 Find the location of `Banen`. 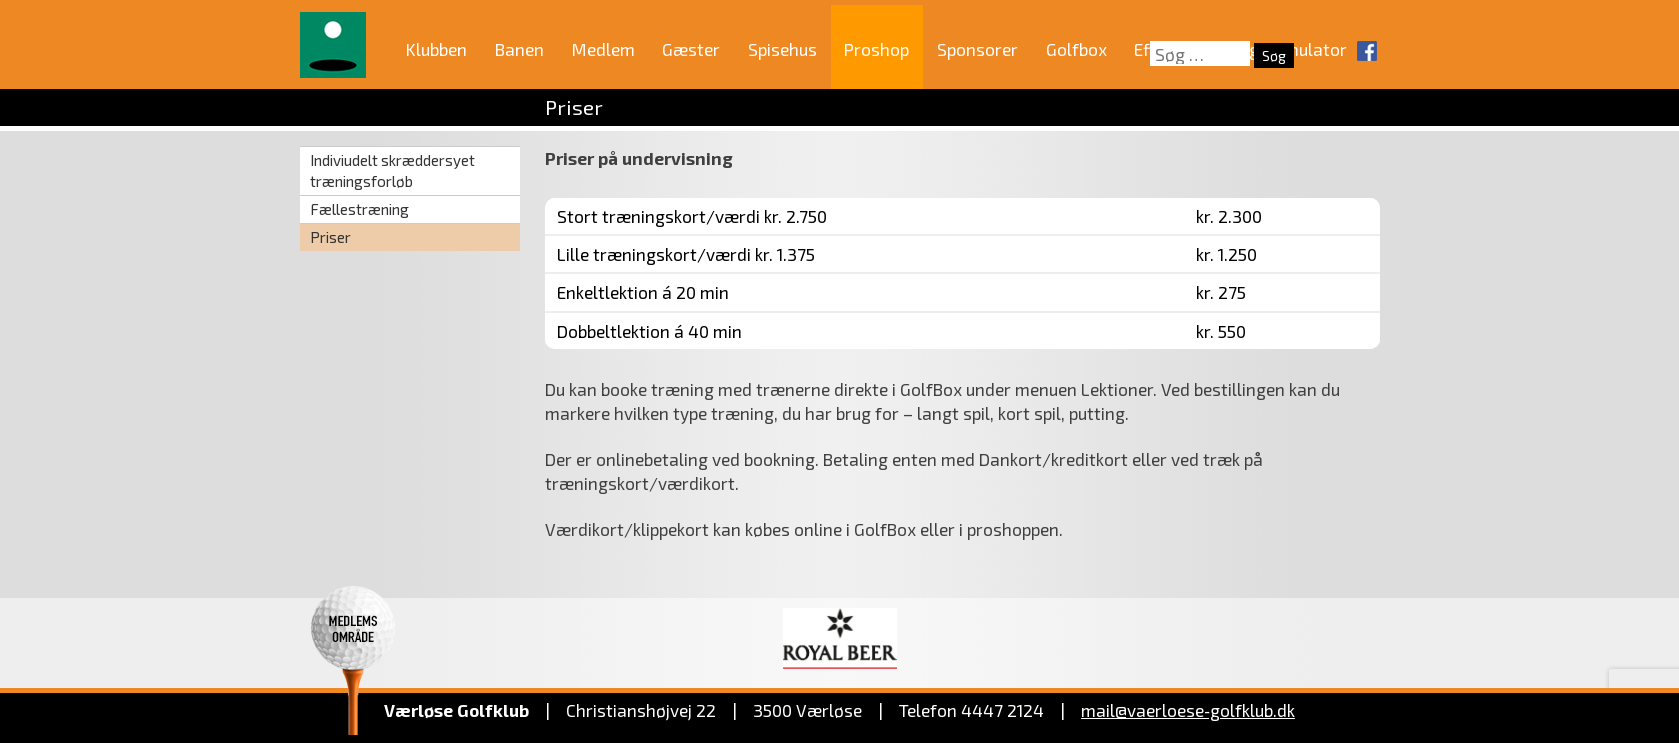

Banen is located at coordinates (519, 49).